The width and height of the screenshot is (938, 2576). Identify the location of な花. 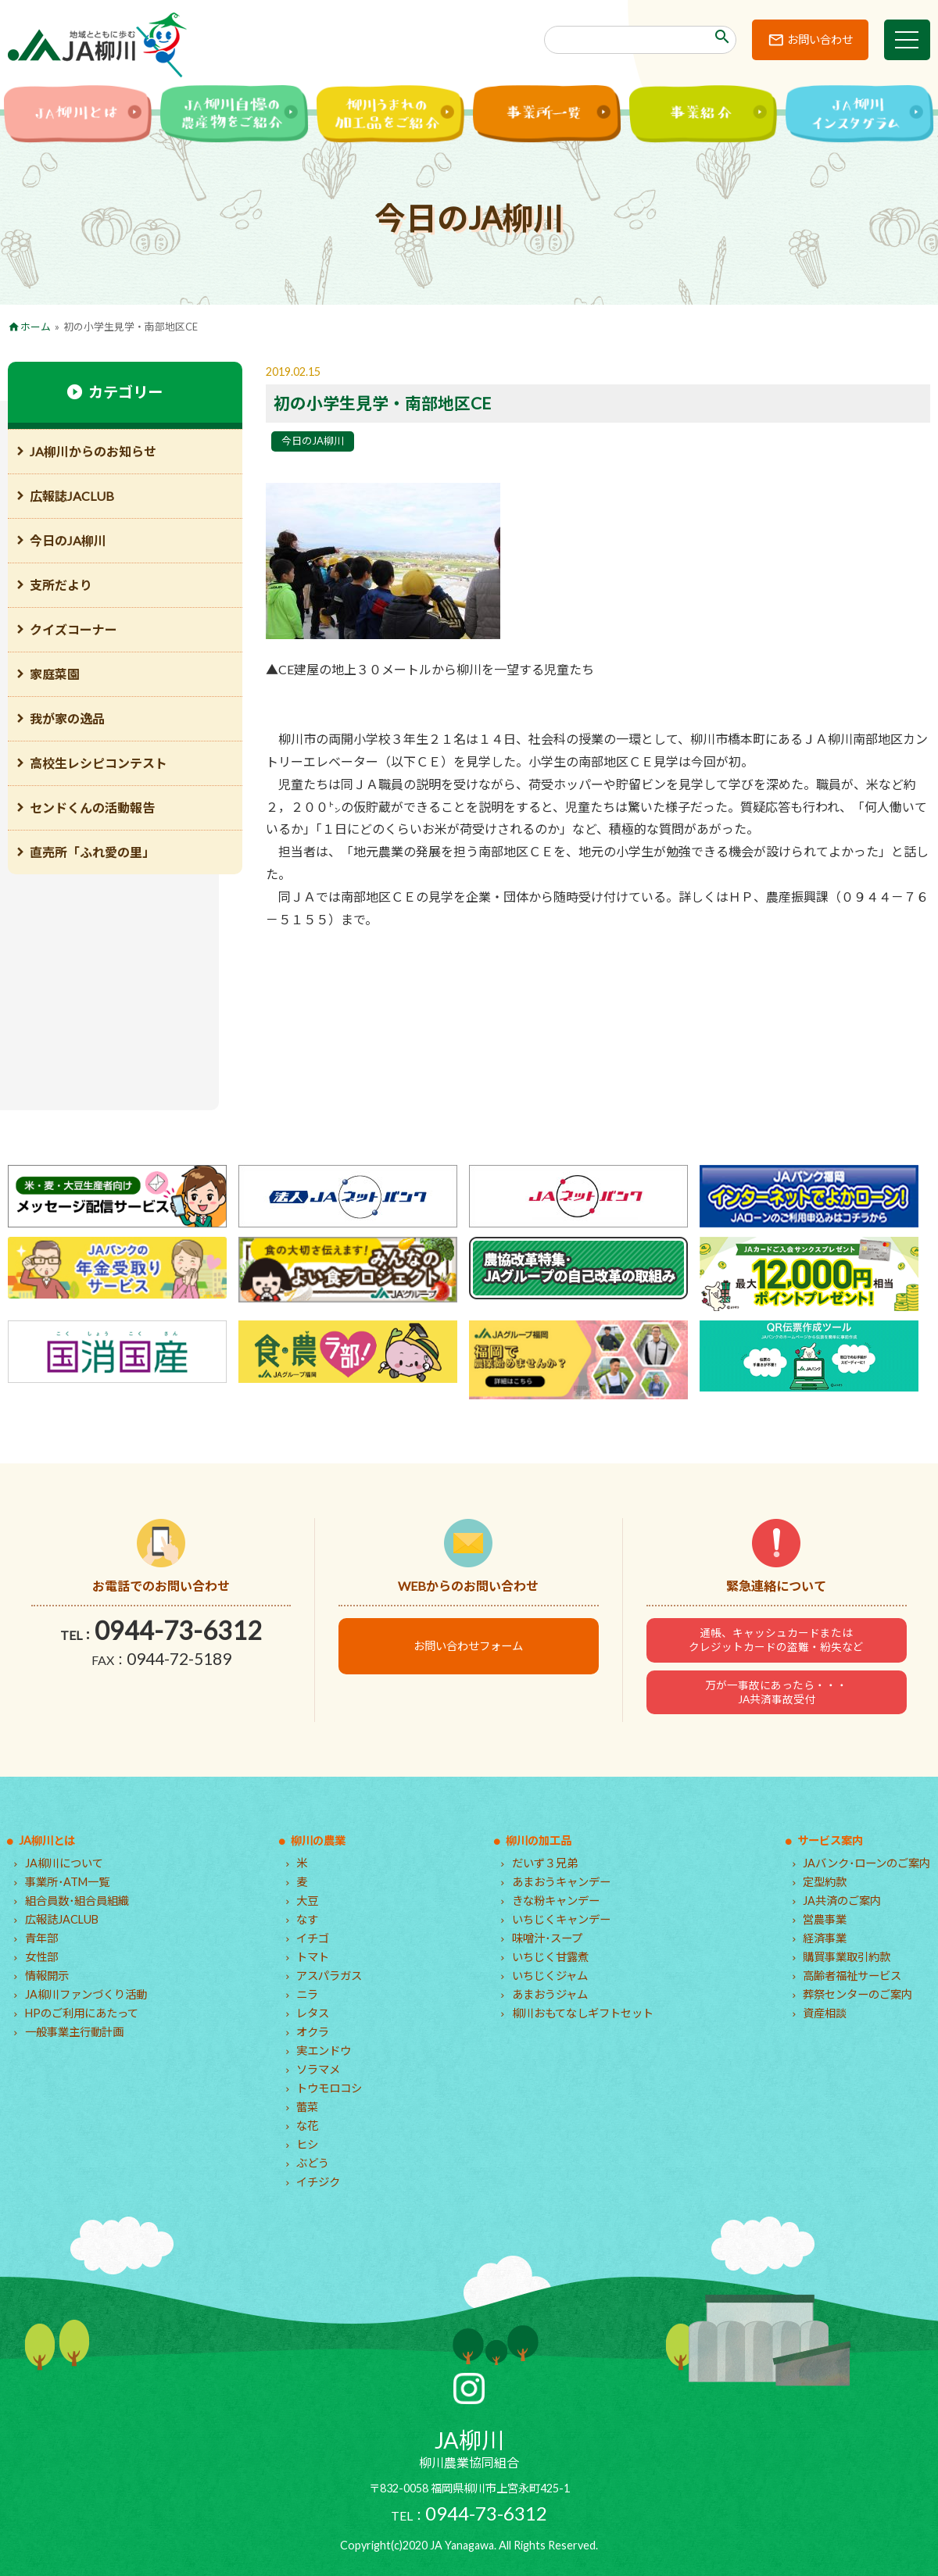
(307, 2125).